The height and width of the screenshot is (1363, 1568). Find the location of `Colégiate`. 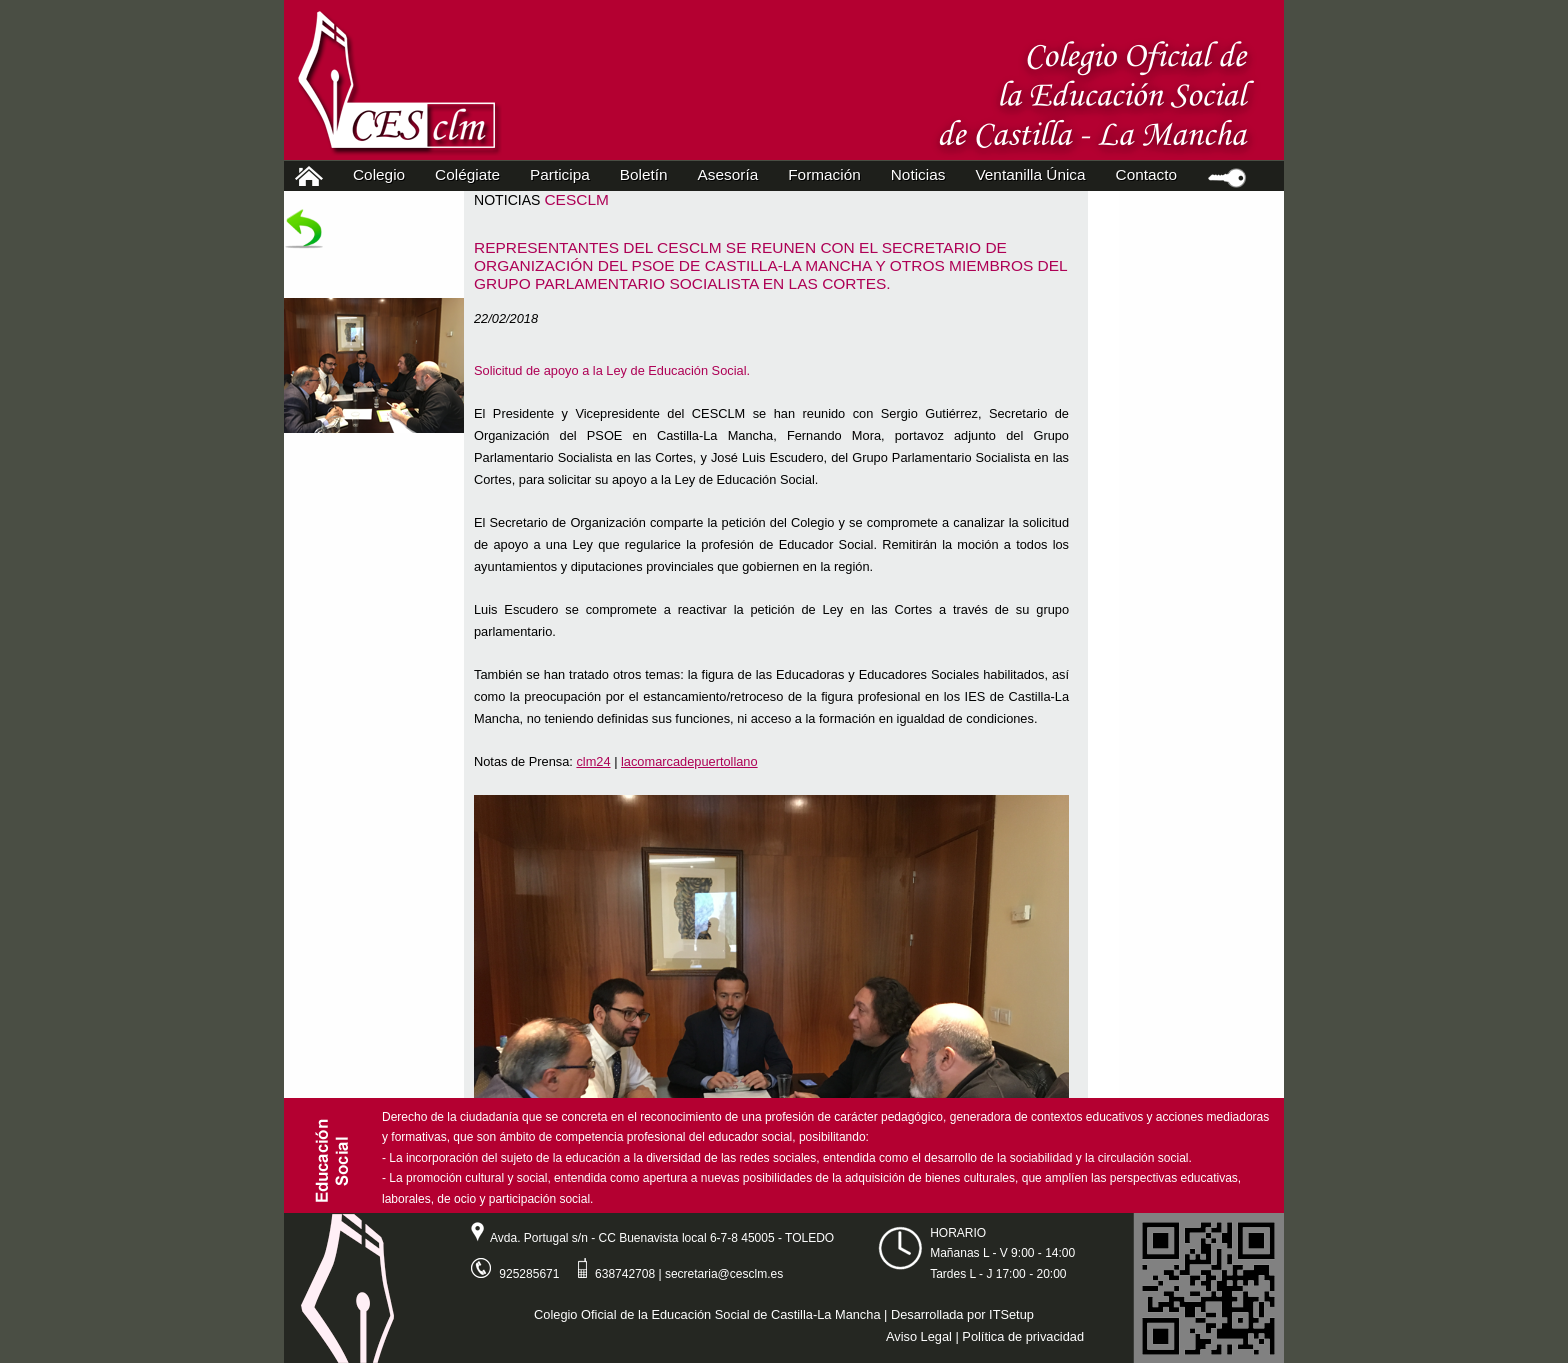

Colégiate is located at coordinates (472, 174).